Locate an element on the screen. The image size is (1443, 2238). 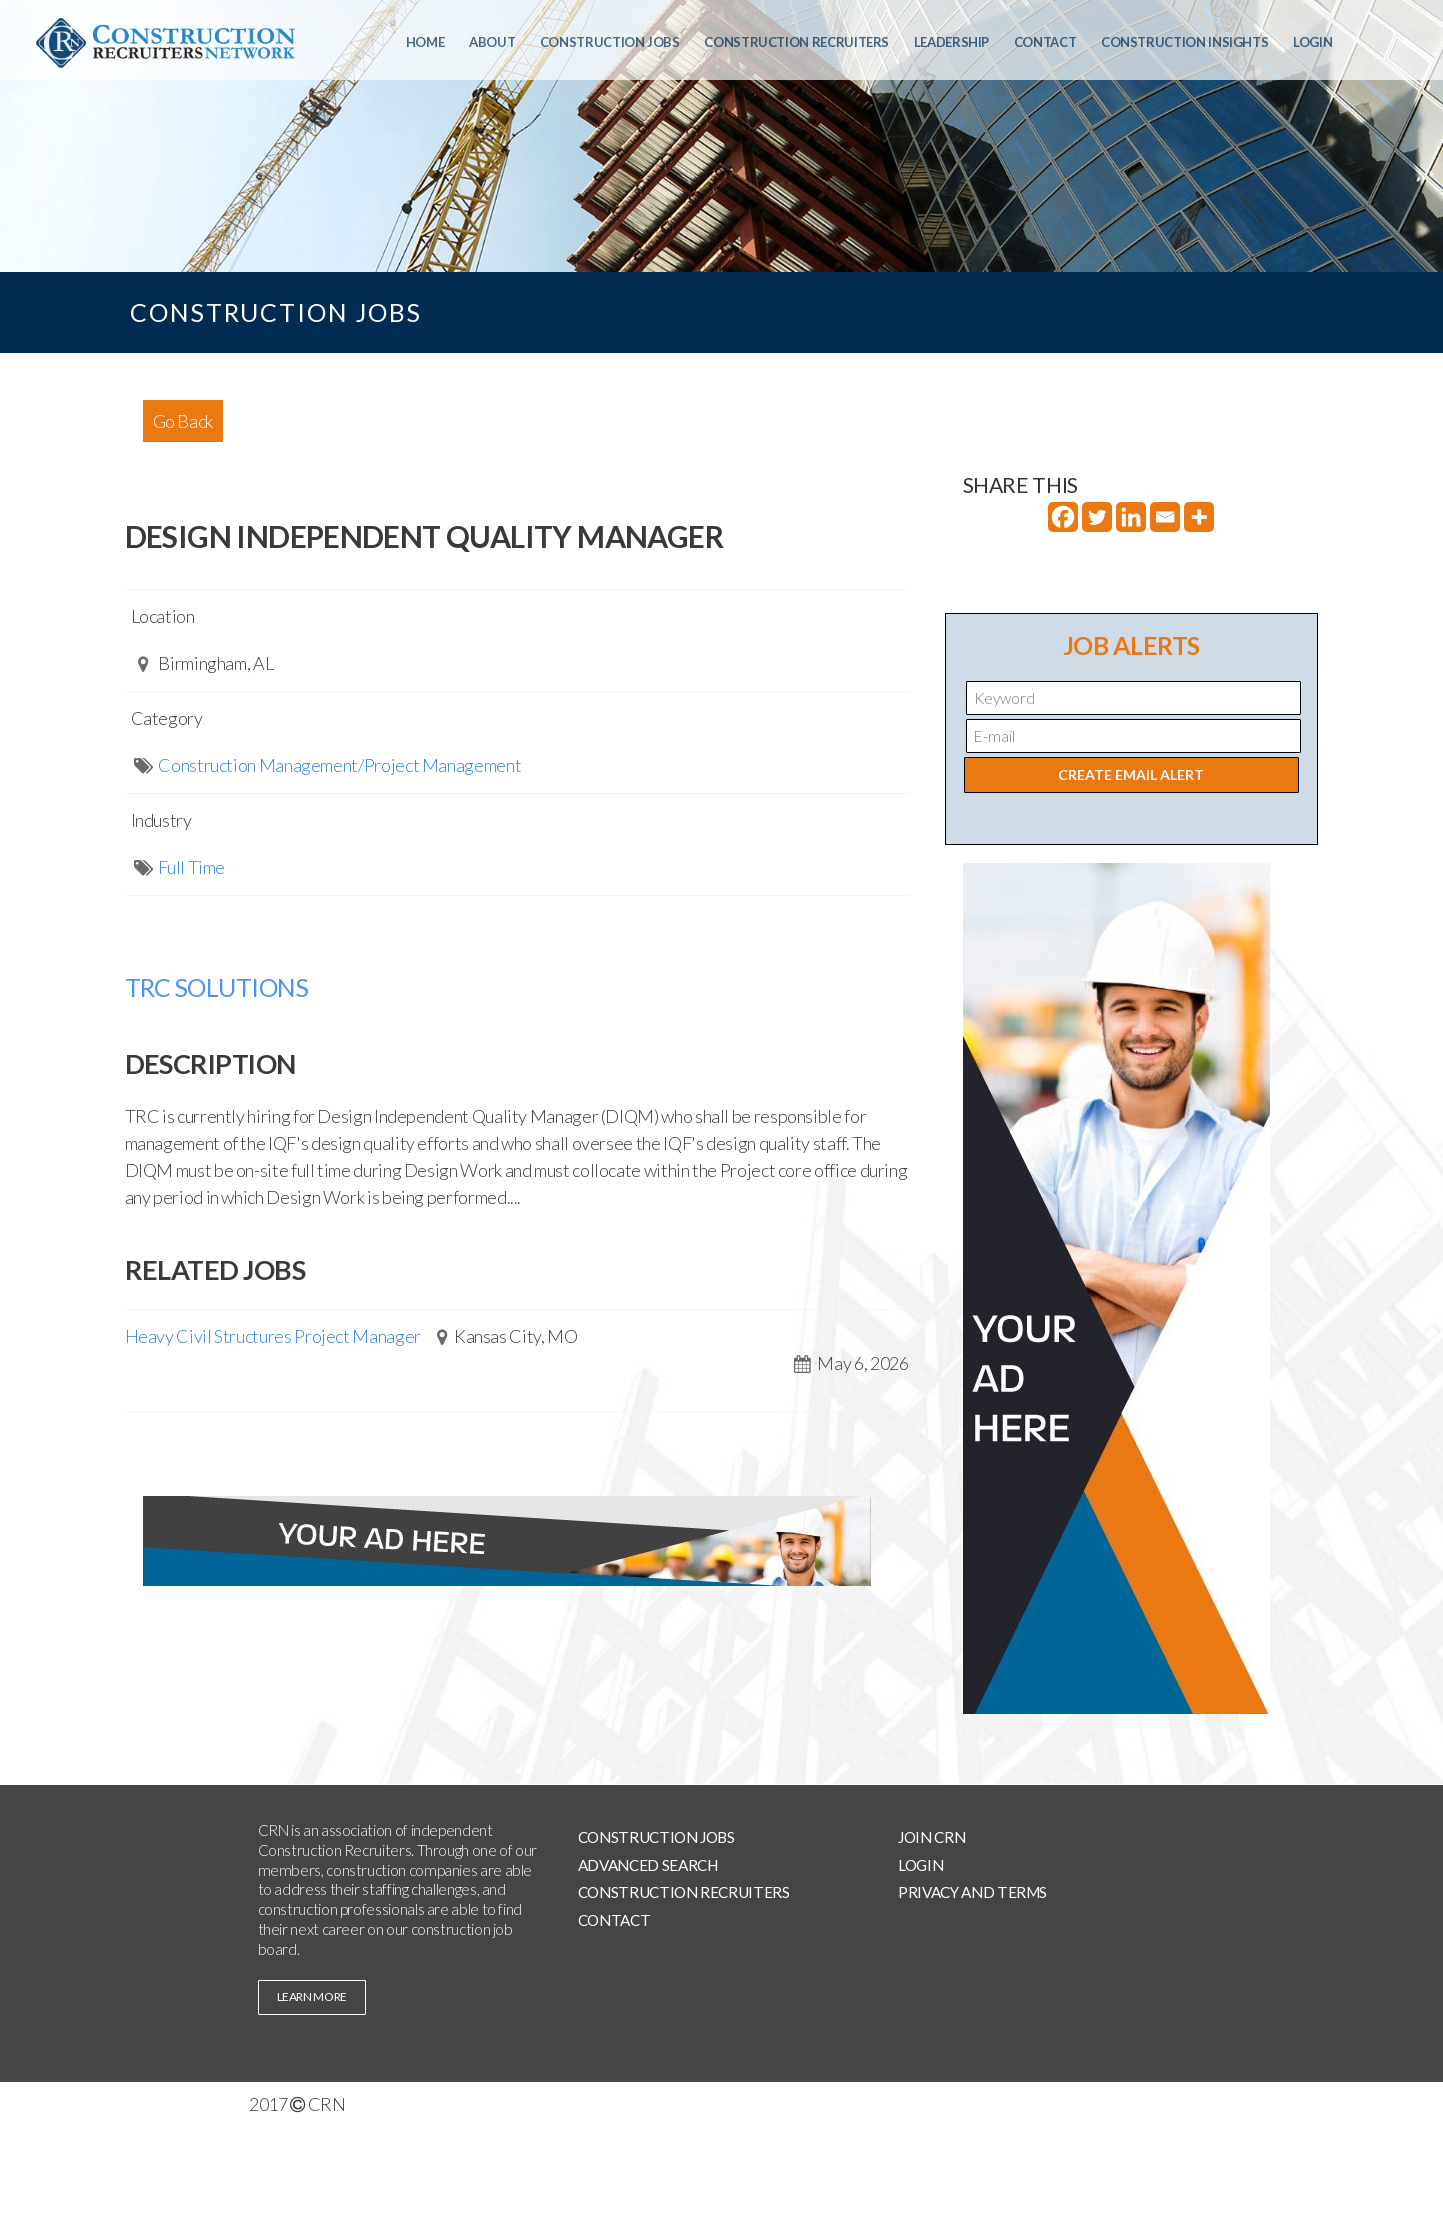
learn more is located at coordinates (312, 1996).